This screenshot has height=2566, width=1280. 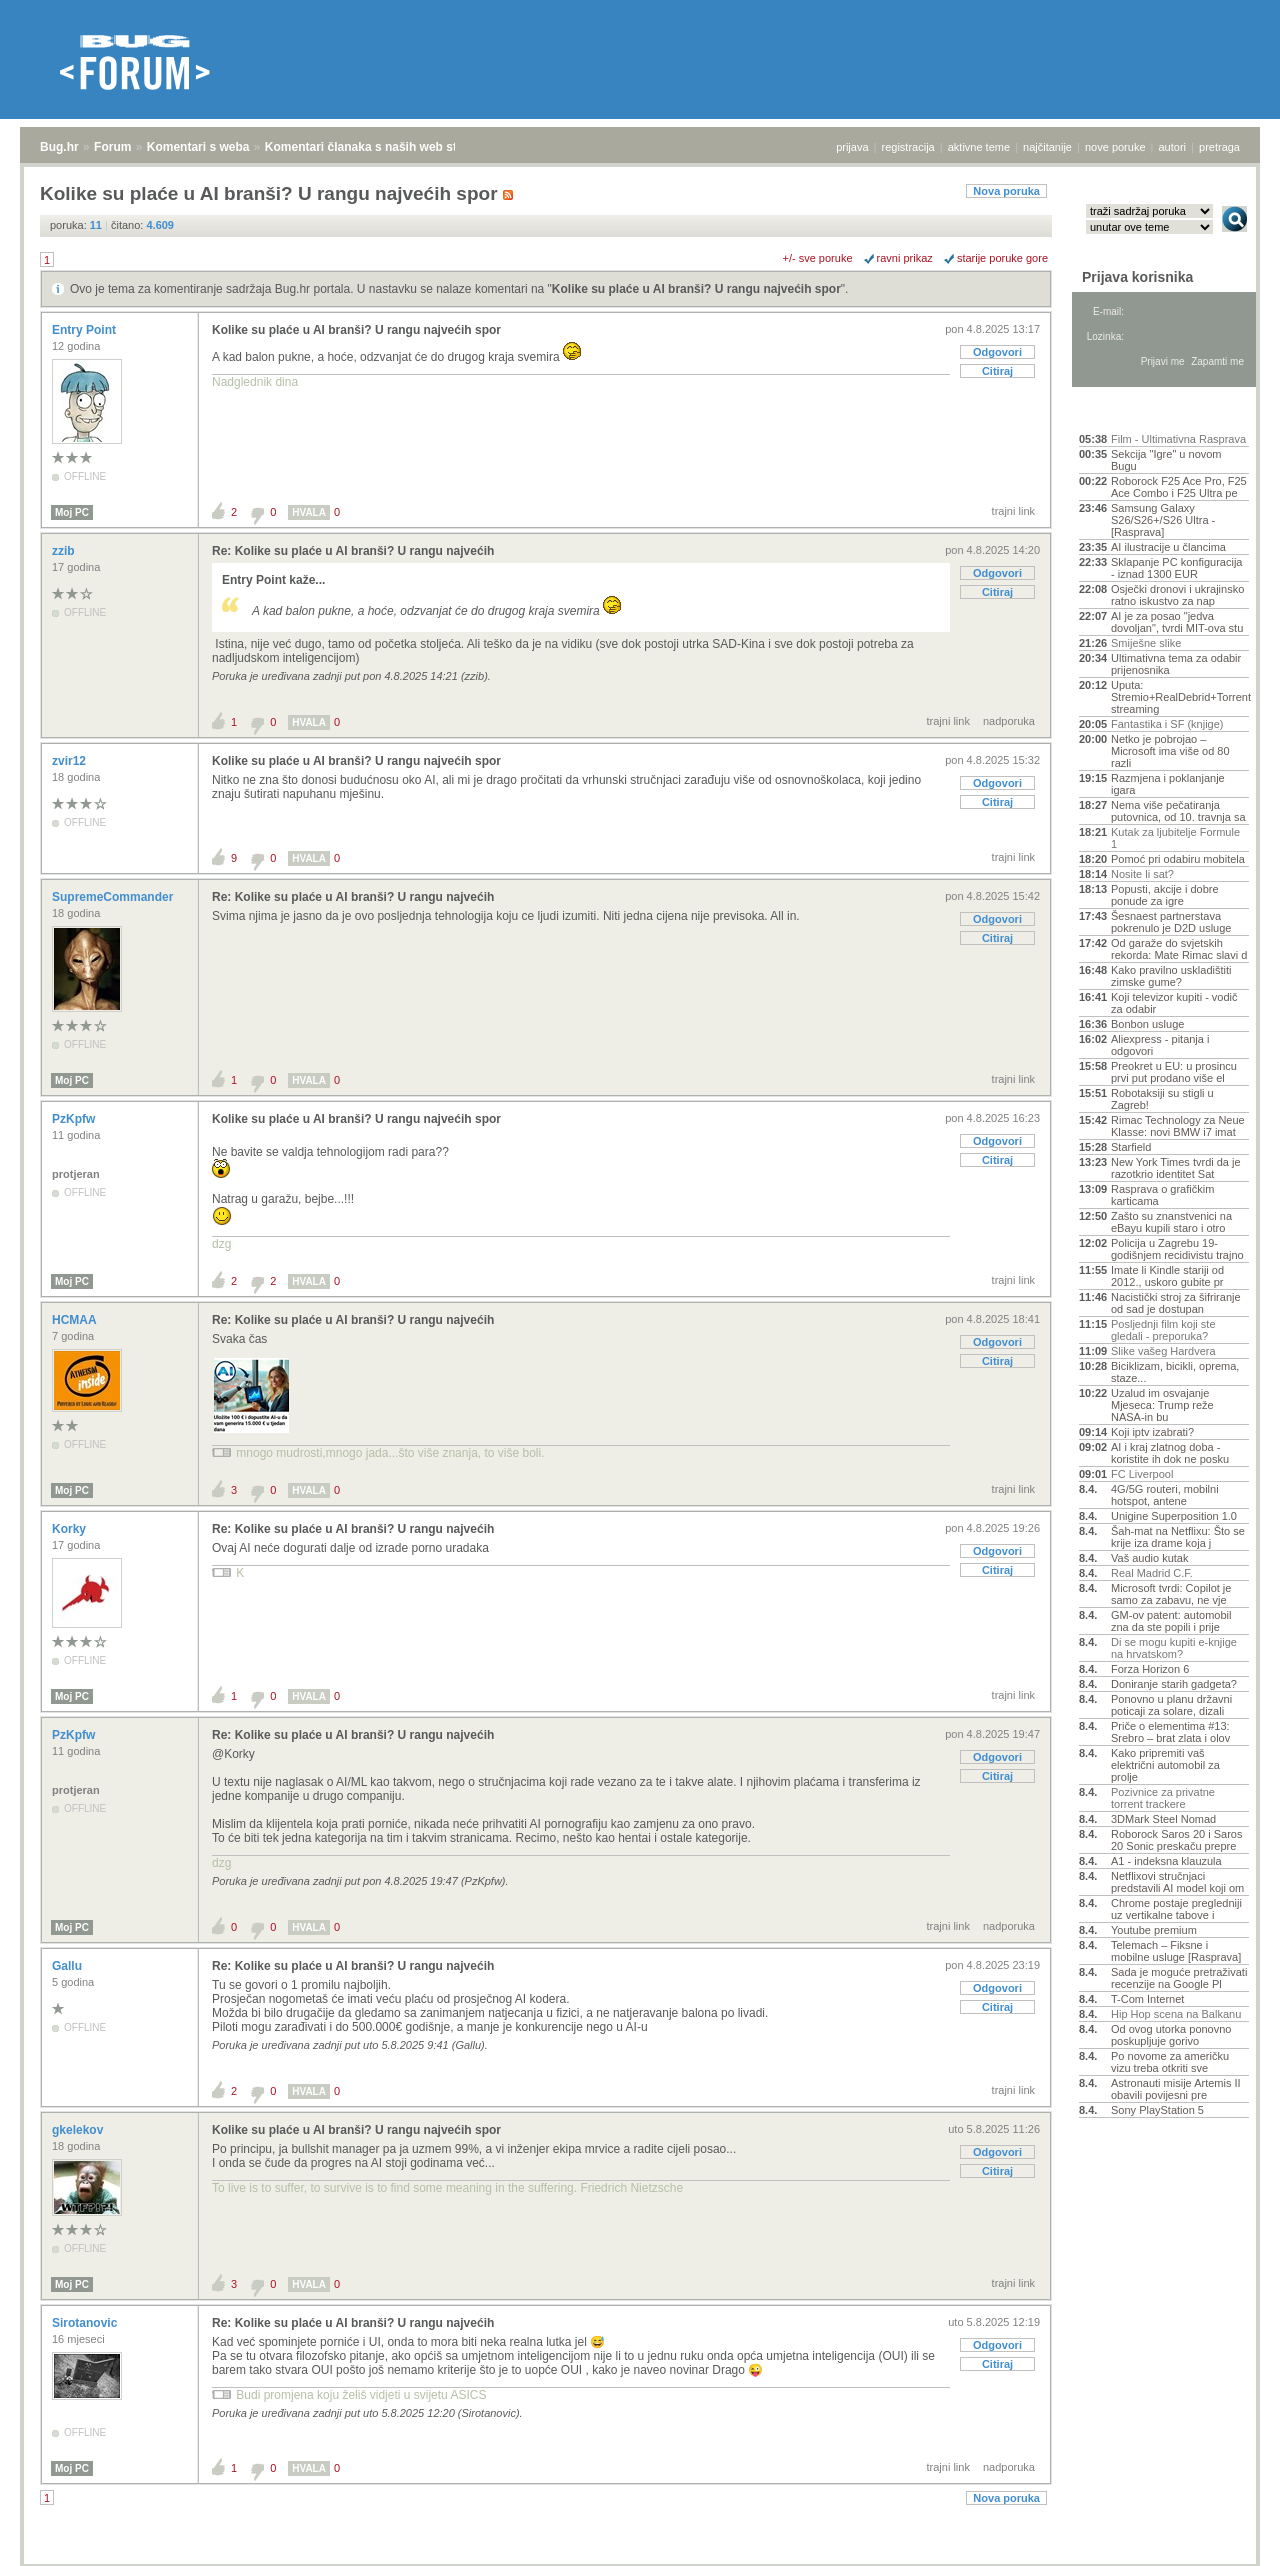 I want to click on Nema više pečatiranja putovnica, od 10. travnja sa, so click(x=1178, y=811).